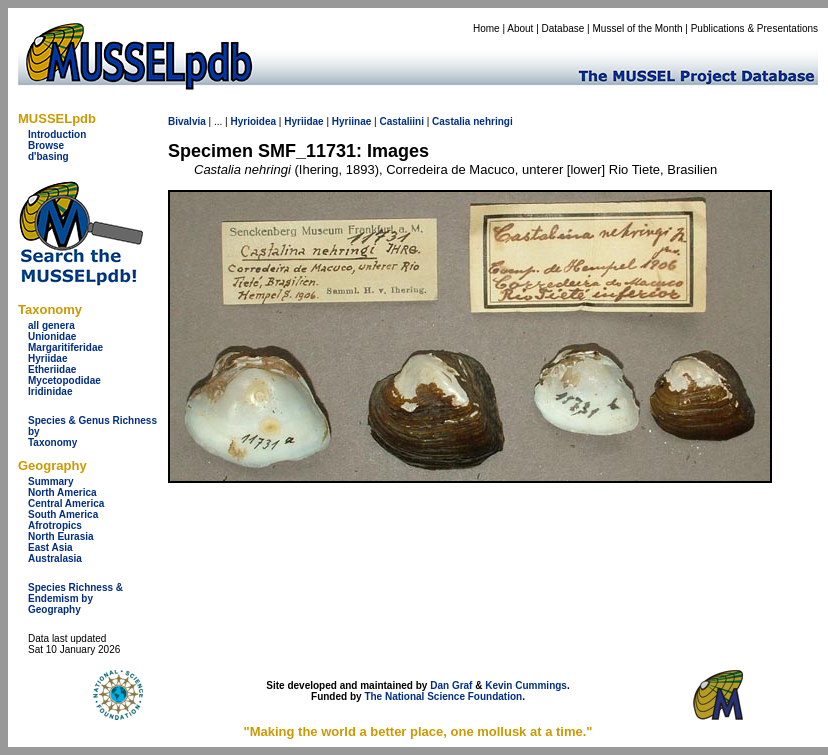 The width and height of the screenshot is (828, 755). Describe the element at coordinates (638, 28) in the screenshot. I see `Mussel of the Month` at that location.